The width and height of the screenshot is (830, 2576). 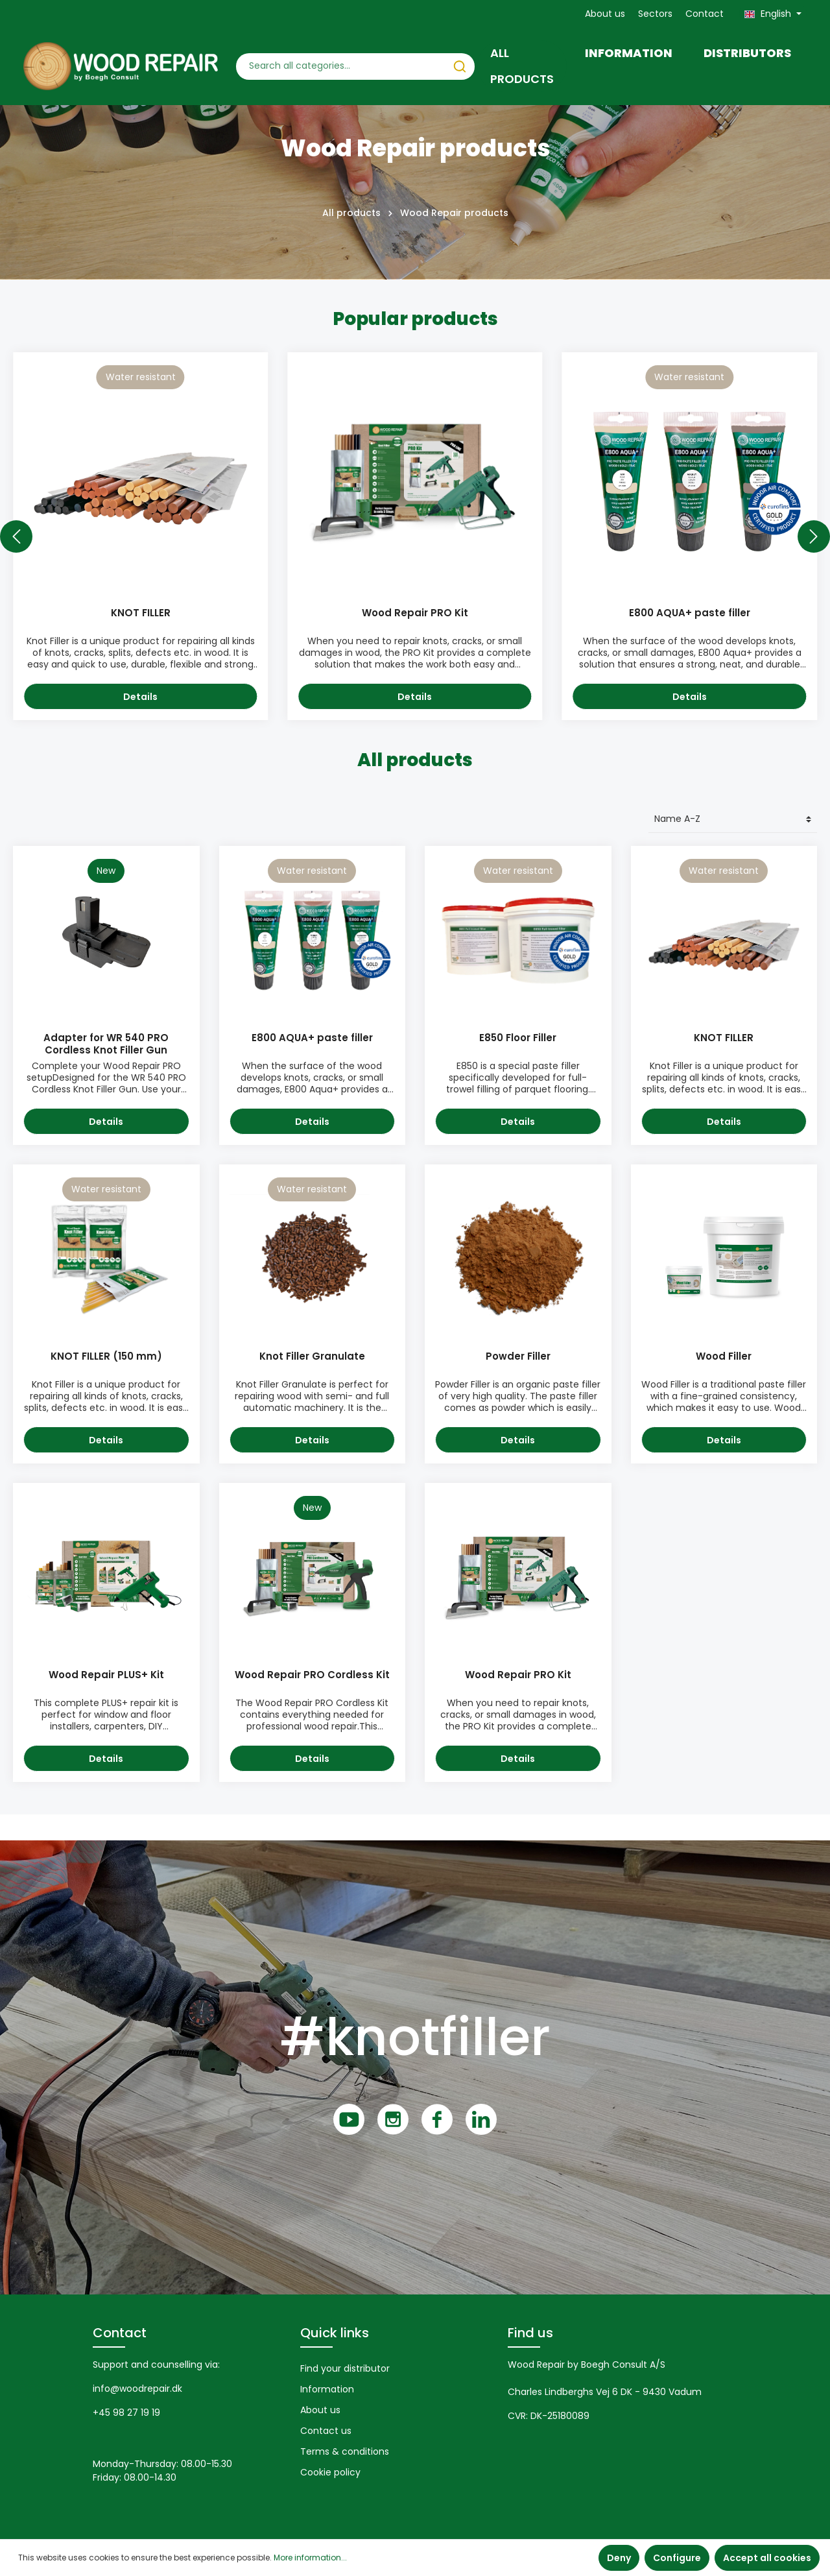 What do you see at coordinates (677, 2557) in the screenshot?
I see `Configure` at bounding box center [677, 2557].